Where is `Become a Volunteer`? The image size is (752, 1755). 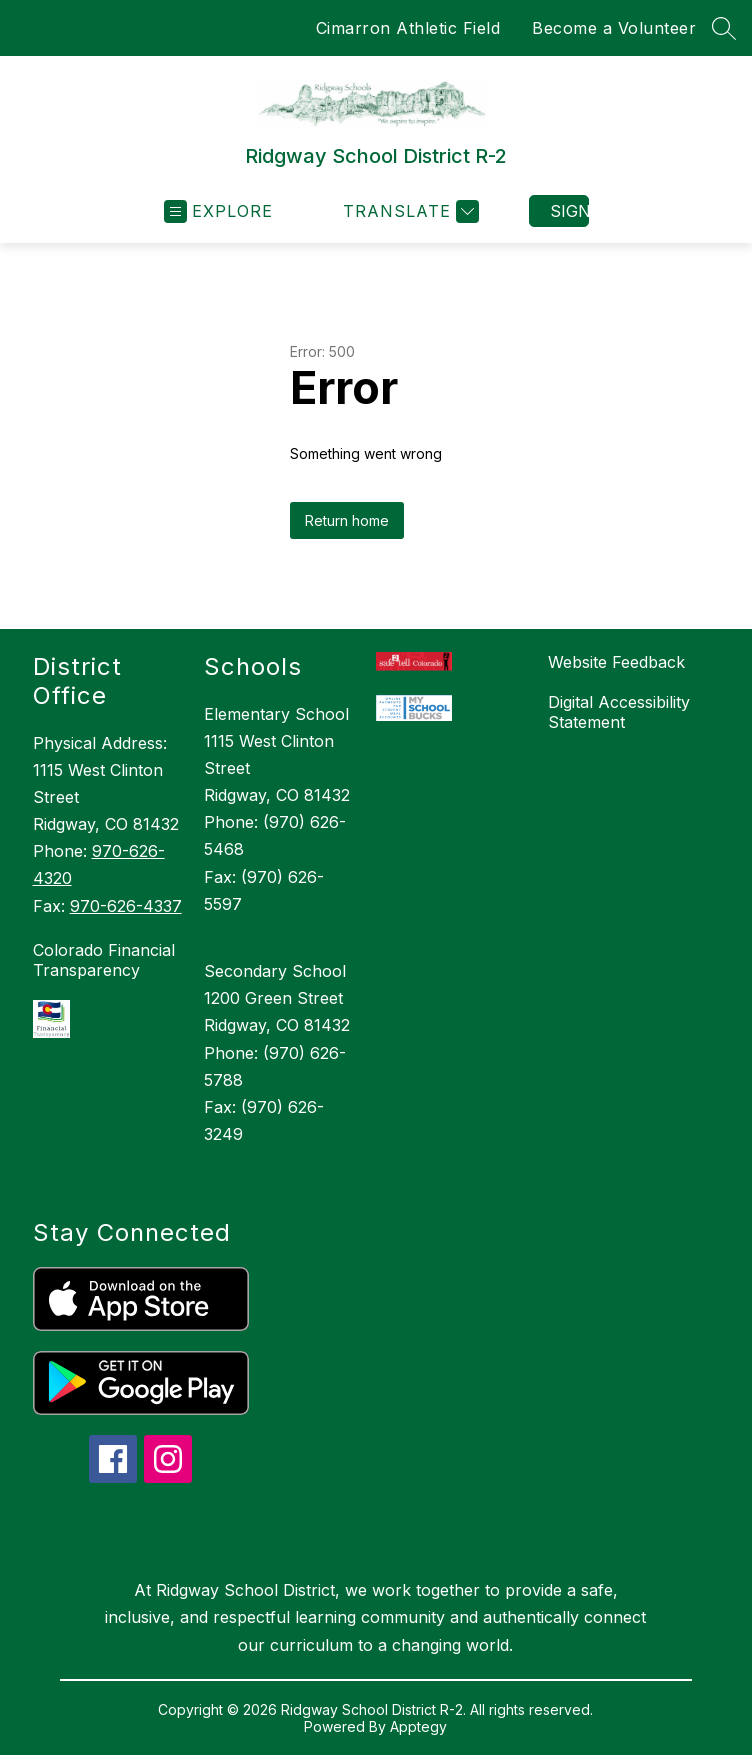 Become a Volunteer is located at coordinates (614, 28).